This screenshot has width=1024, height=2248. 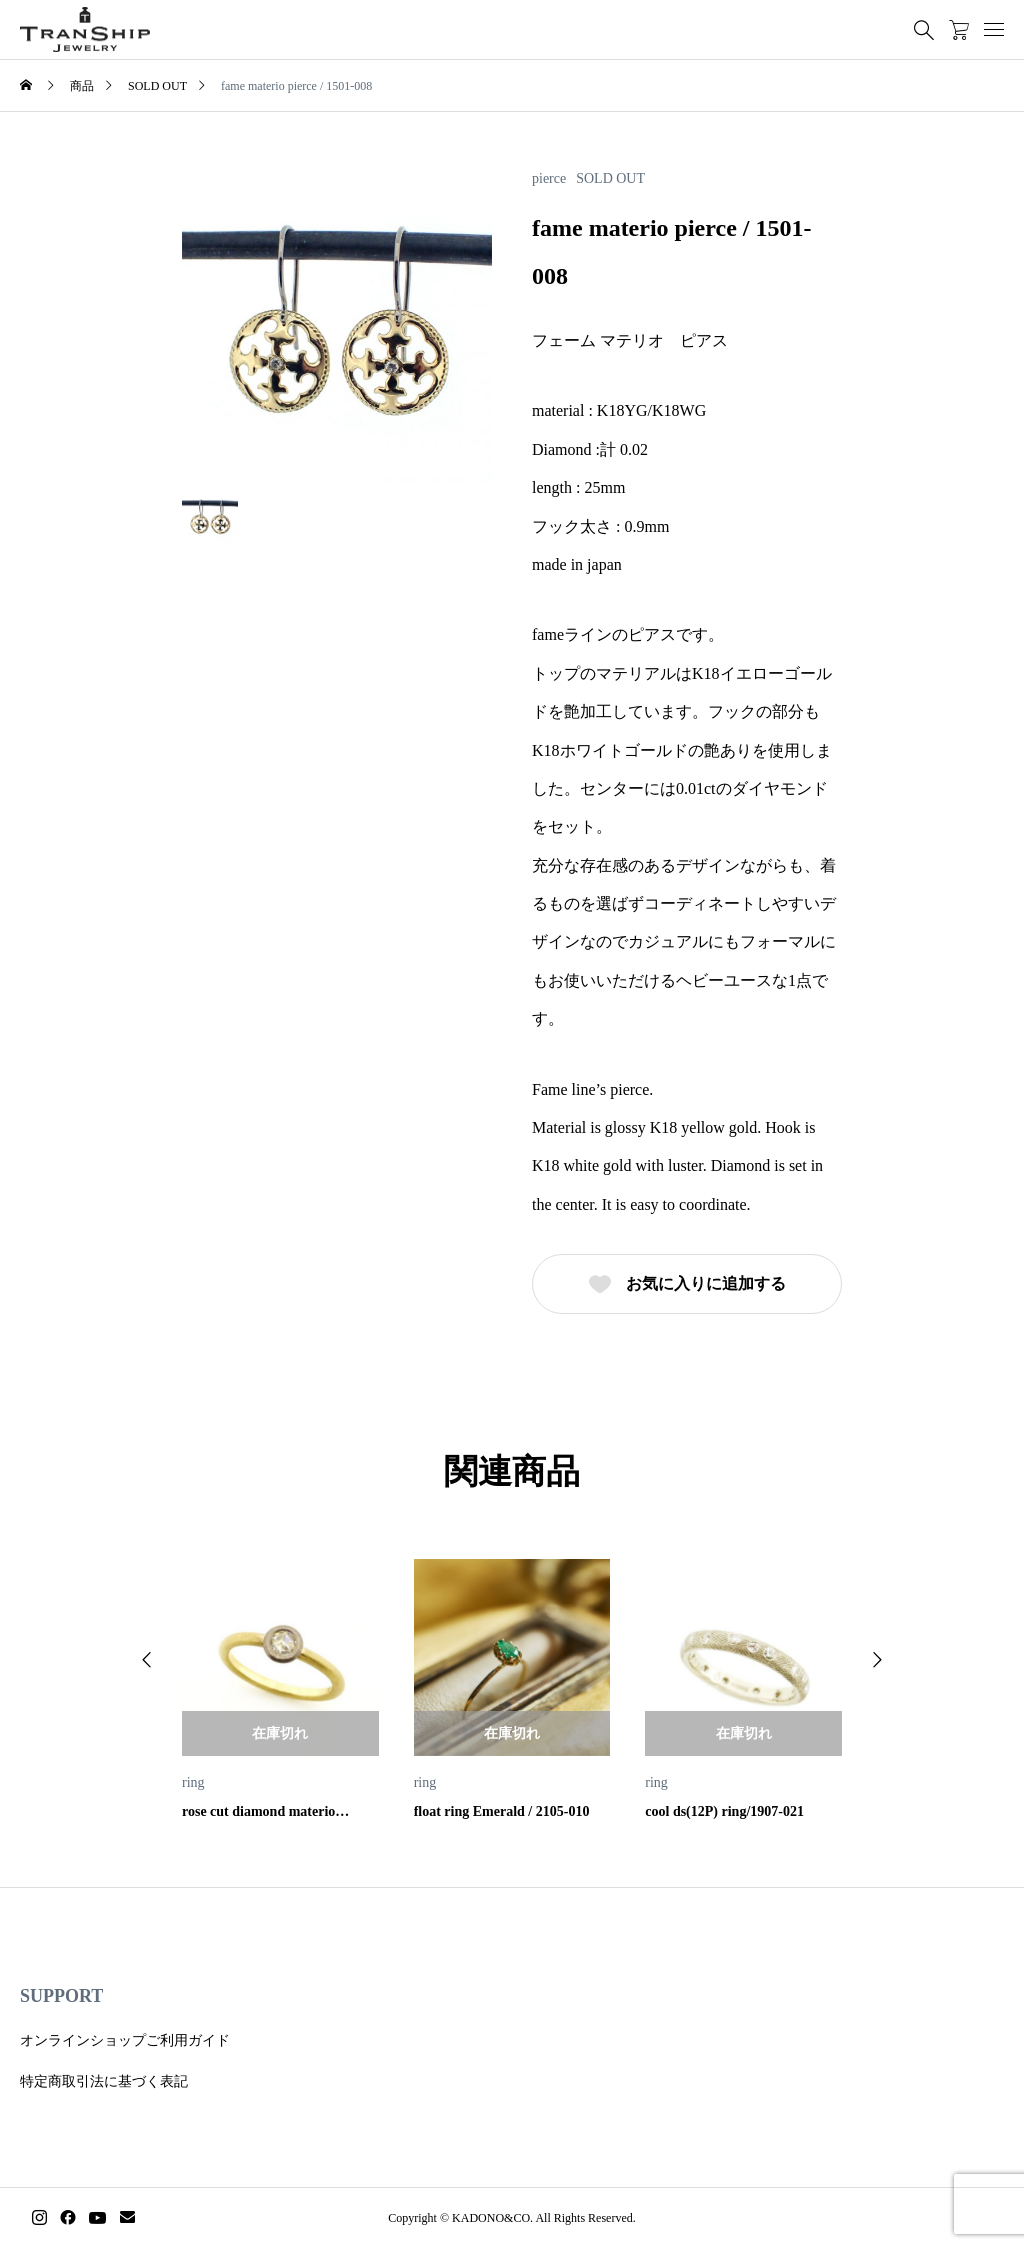 I want to click on [button], so click(x=147, y=1660).